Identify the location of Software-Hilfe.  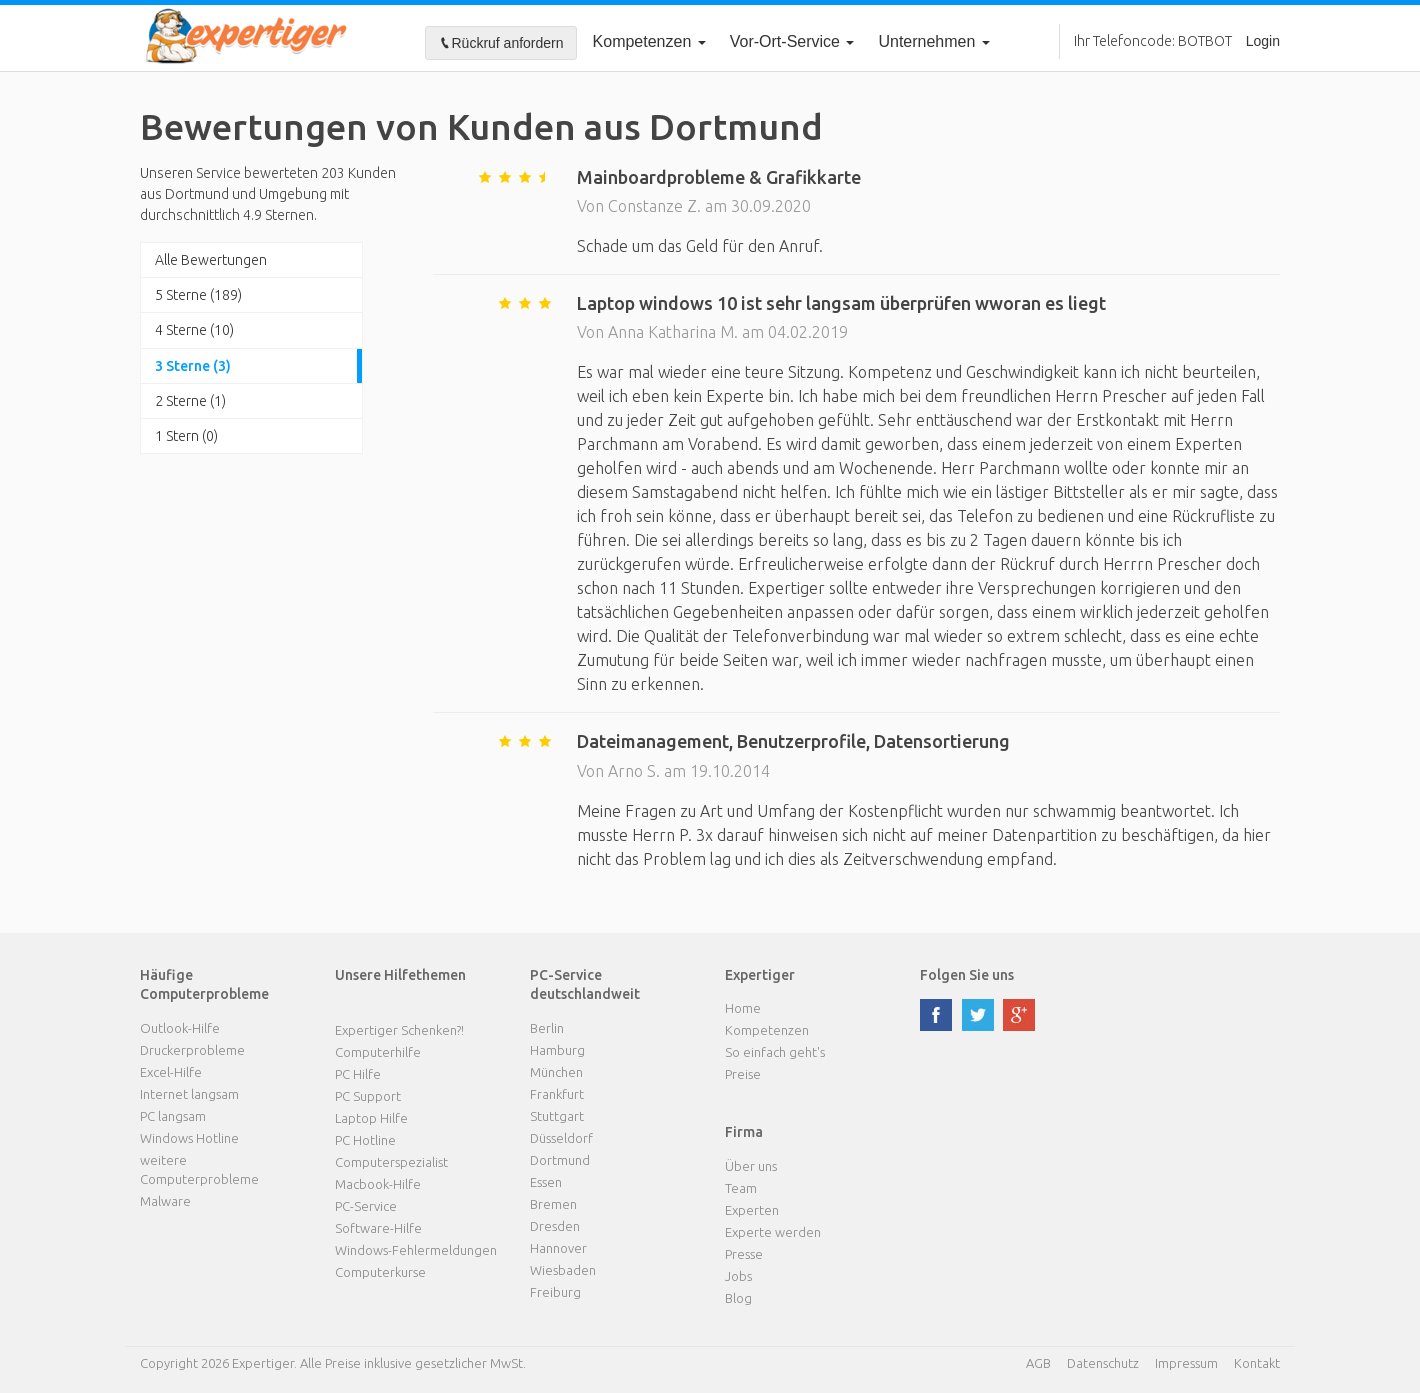
(378, 1228).